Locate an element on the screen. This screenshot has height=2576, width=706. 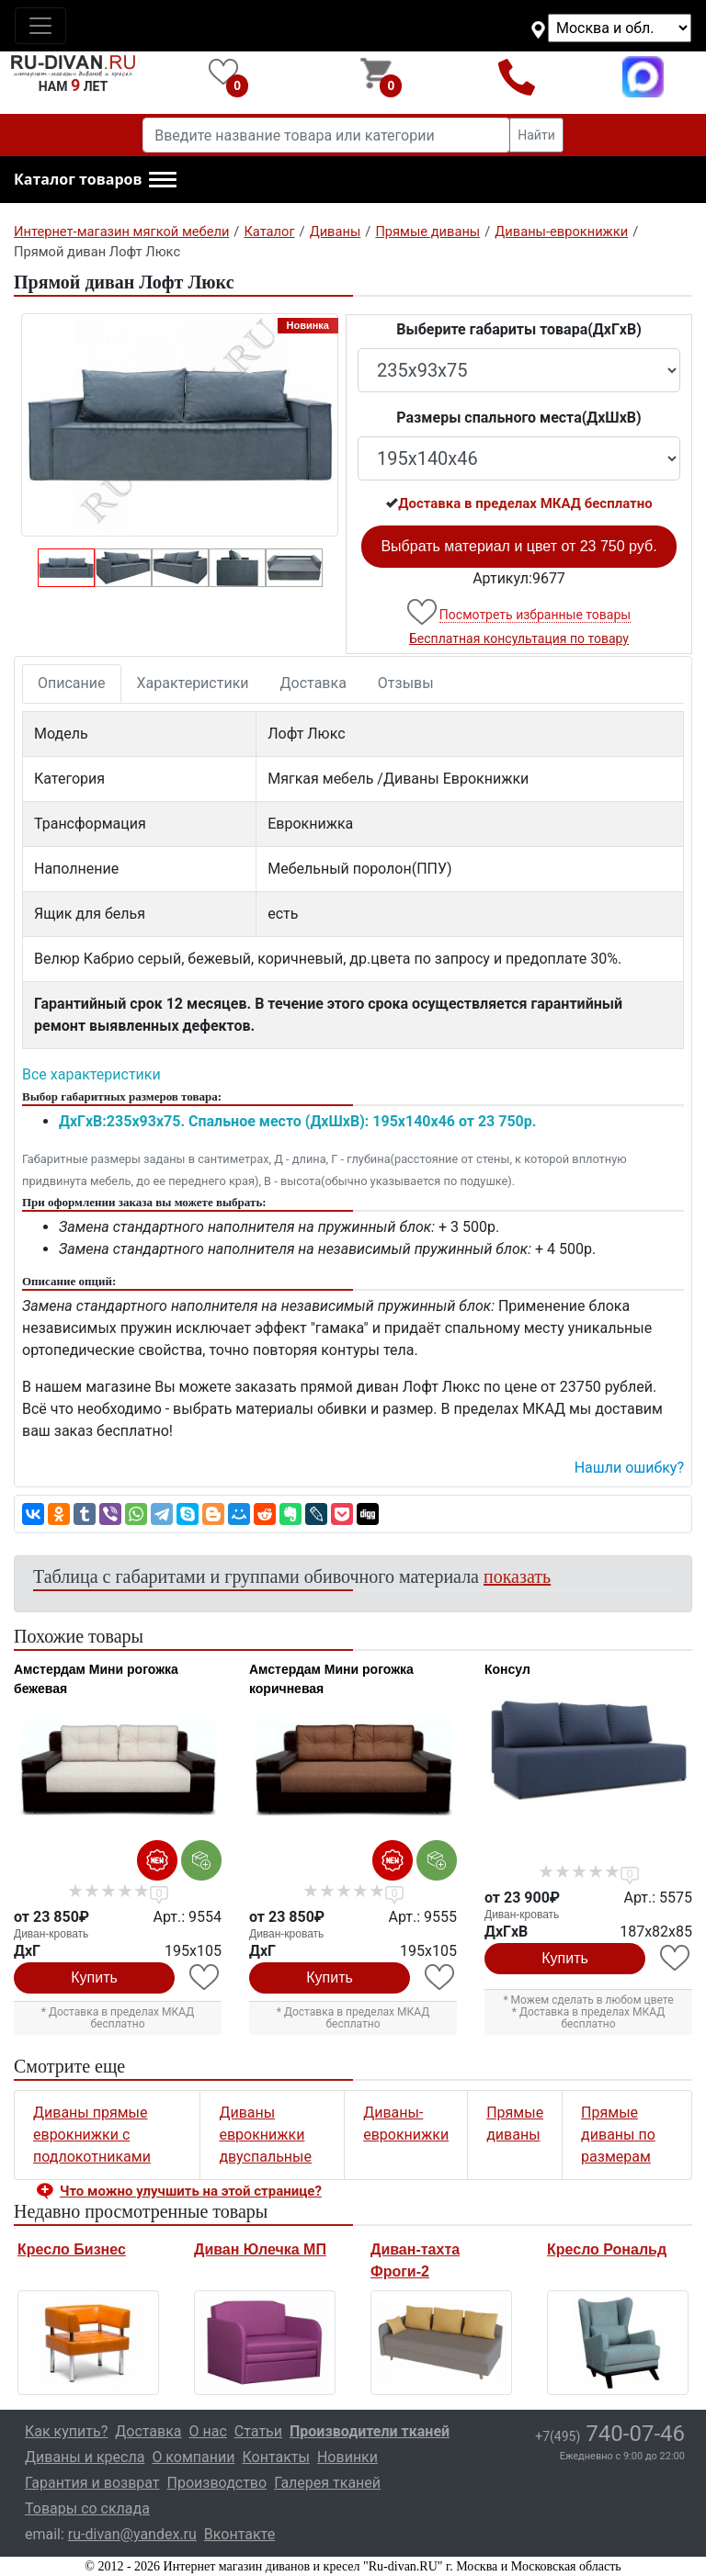
Вконтакте is located at coordinates (239, 2534).